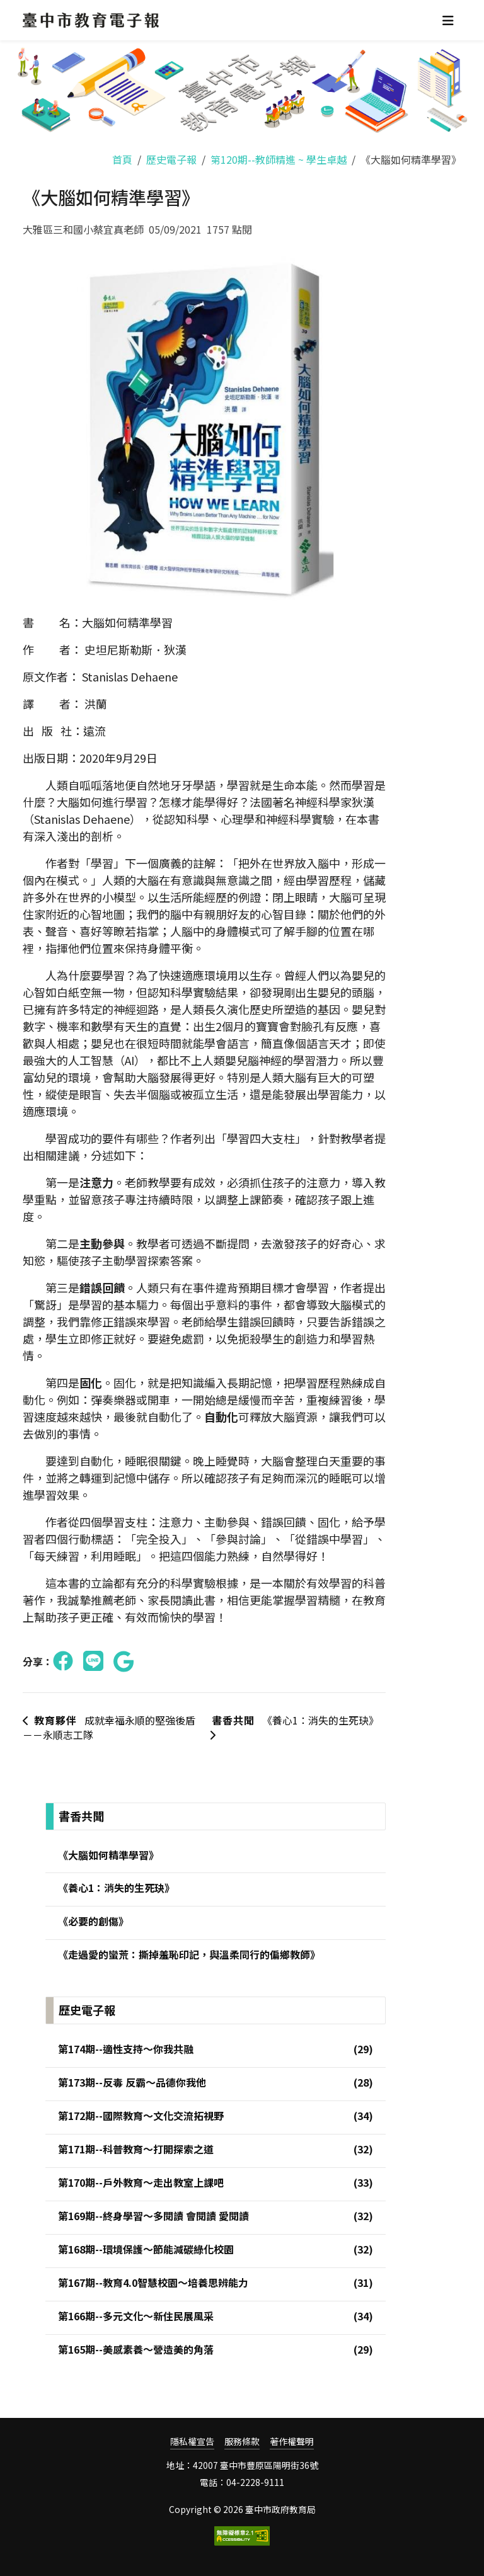  I want to click on [Toggle navigation], so click(448, 20).